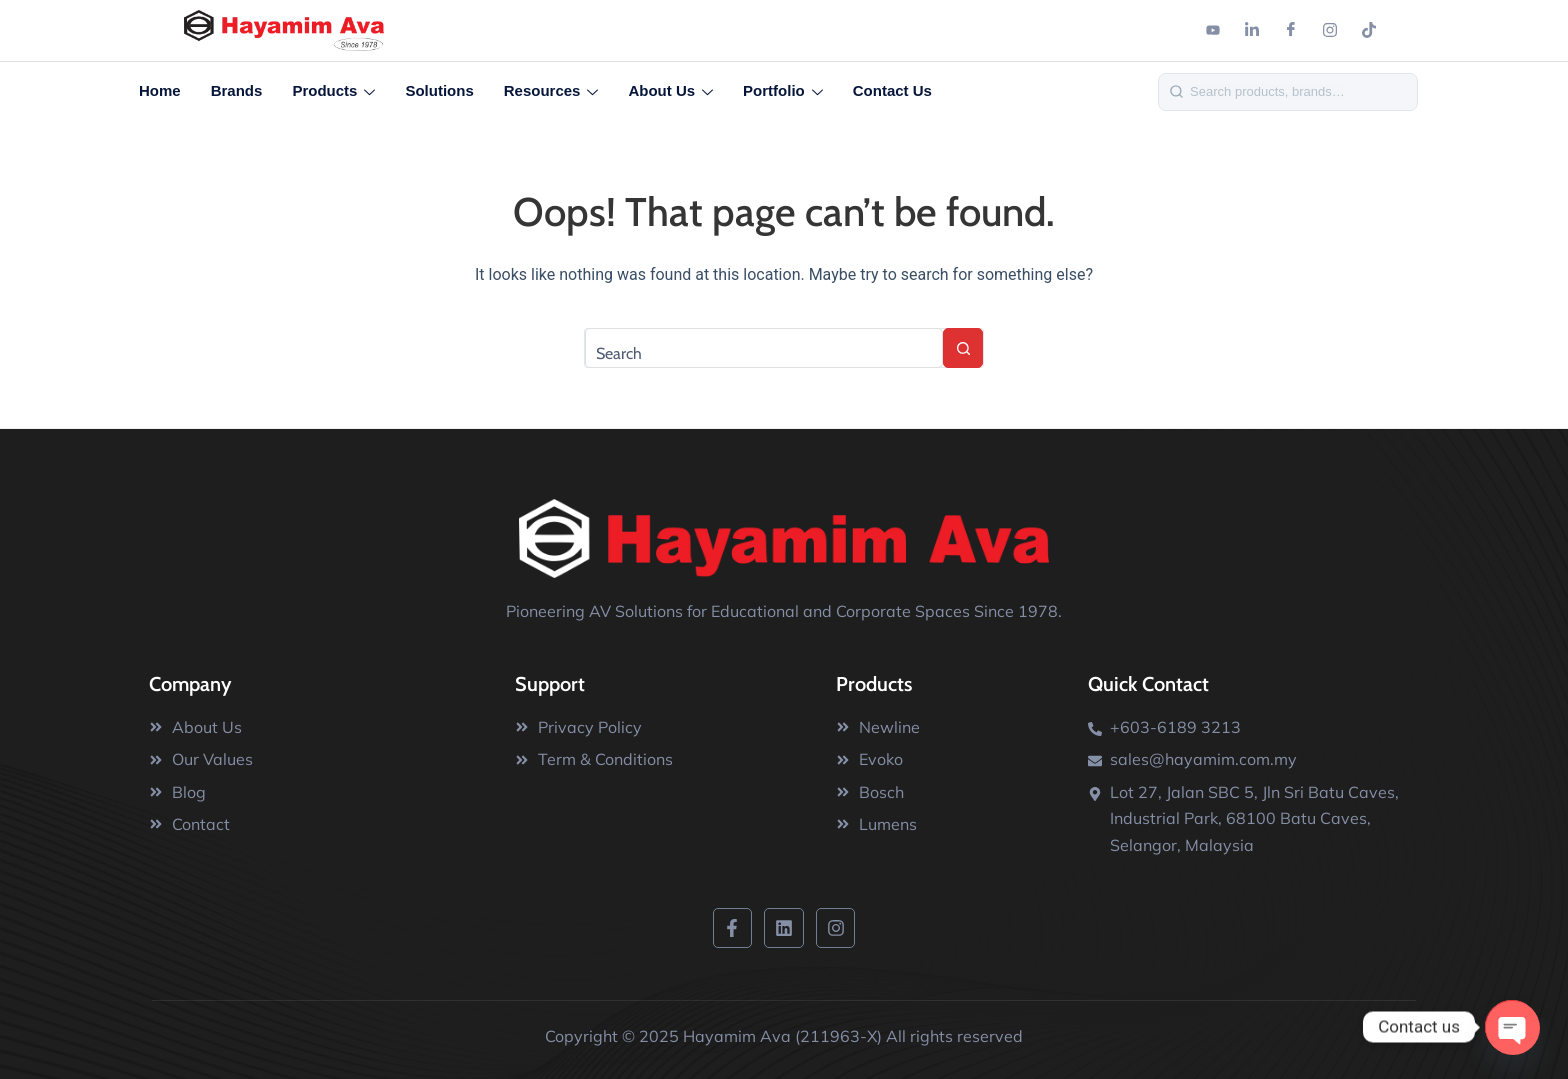 This screenshot has width=1568, height=1079. What do you see at coordinates (439, 90) in the screenshot?
I see `Solutions` at bounding box center [439, 90].